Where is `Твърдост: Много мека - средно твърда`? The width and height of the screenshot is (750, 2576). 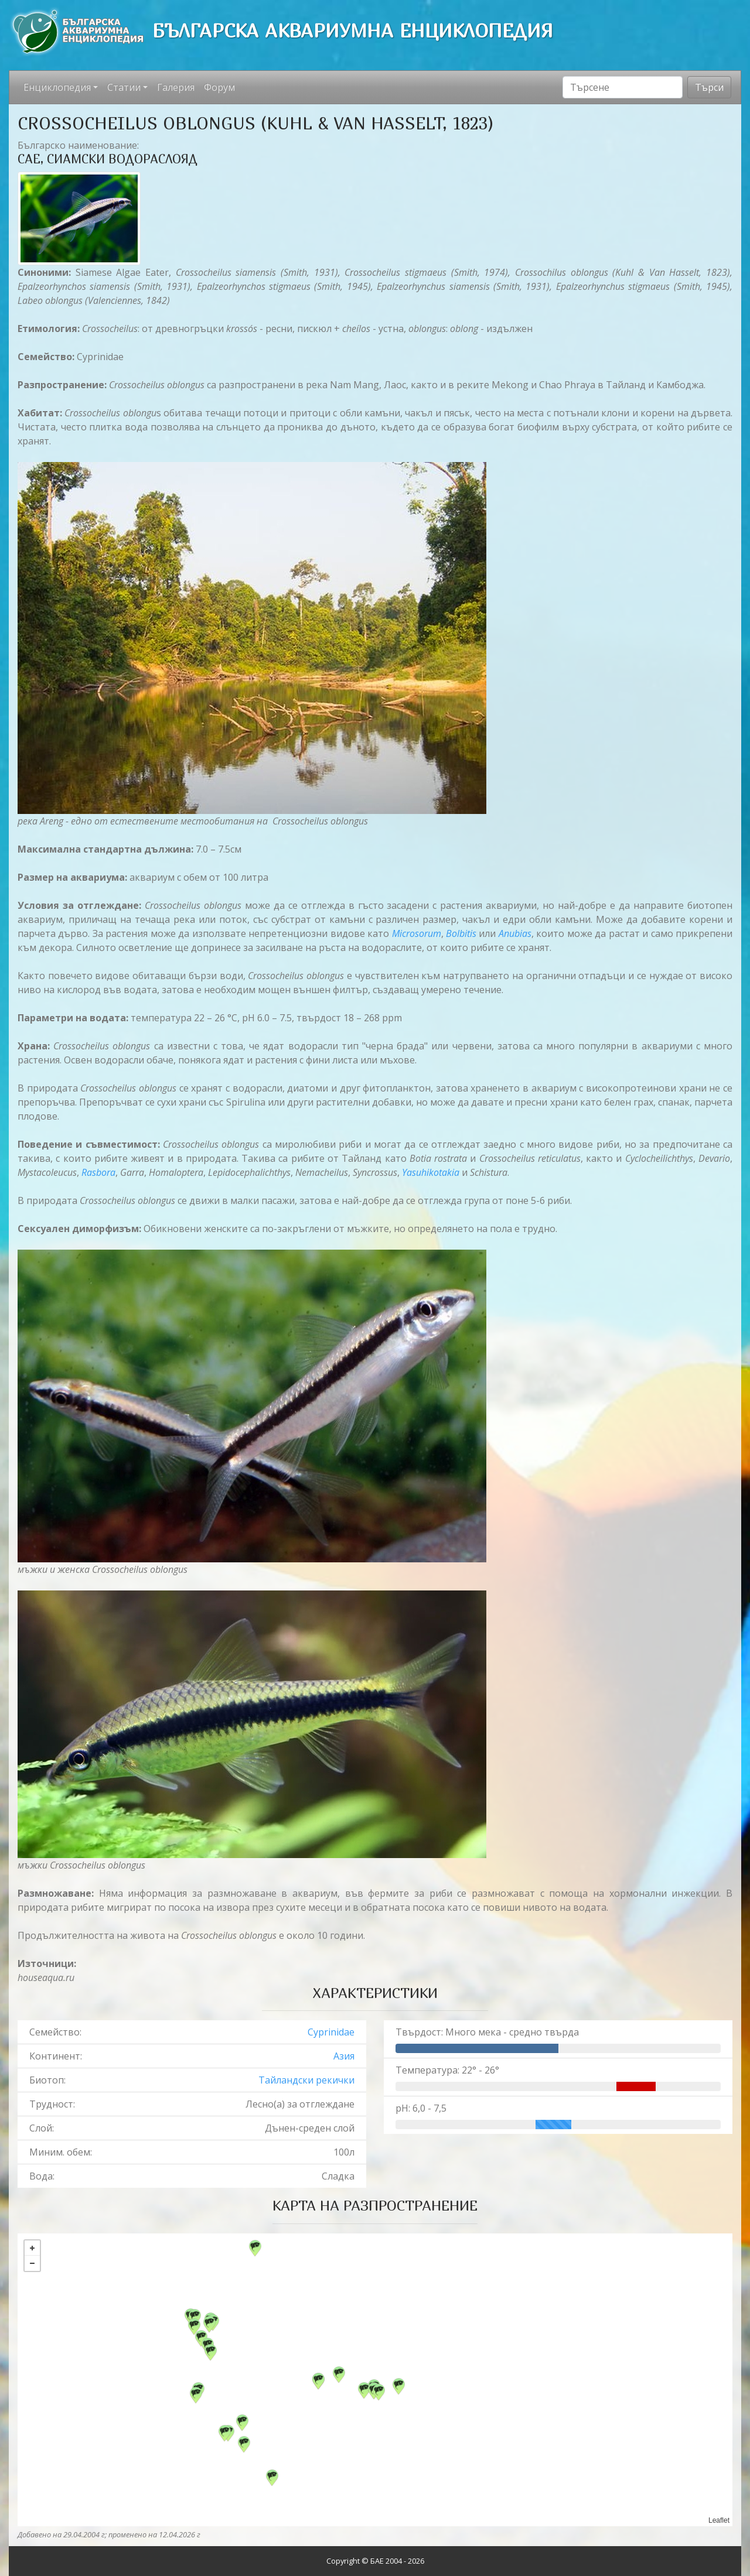
Твърдост: Много мека - средно твърда is located at coordinates (487, 2032).